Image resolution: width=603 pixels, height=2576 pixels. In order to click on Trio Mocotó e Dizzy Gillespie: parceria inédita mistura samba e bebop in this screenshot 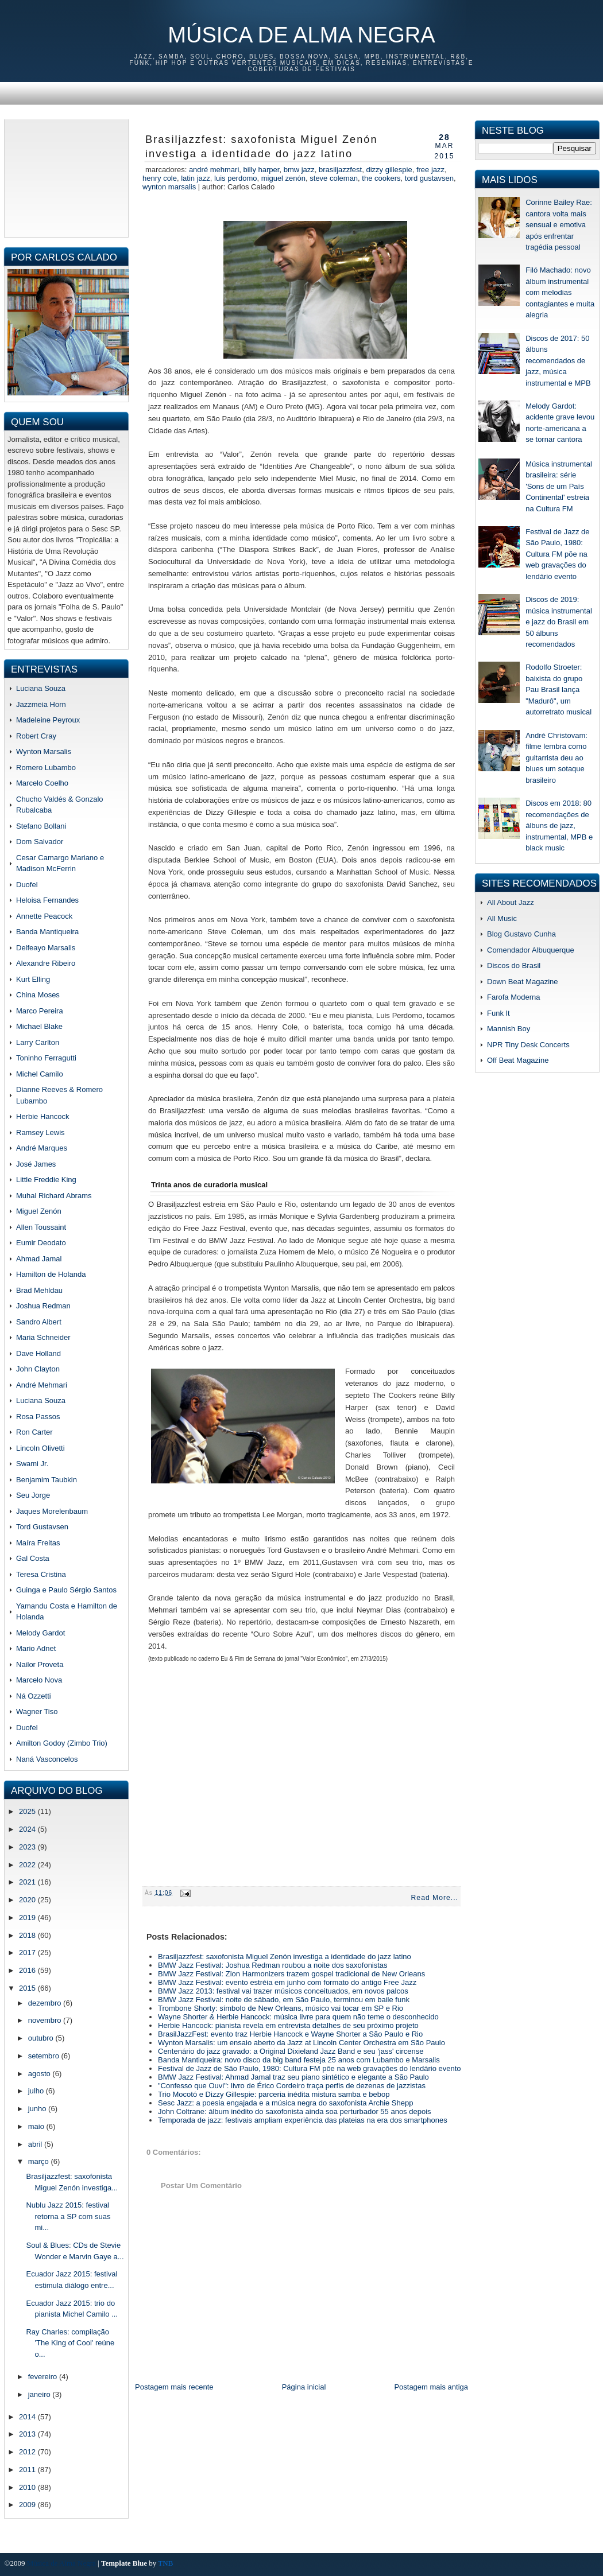, I will do `click(273, 2094)`.